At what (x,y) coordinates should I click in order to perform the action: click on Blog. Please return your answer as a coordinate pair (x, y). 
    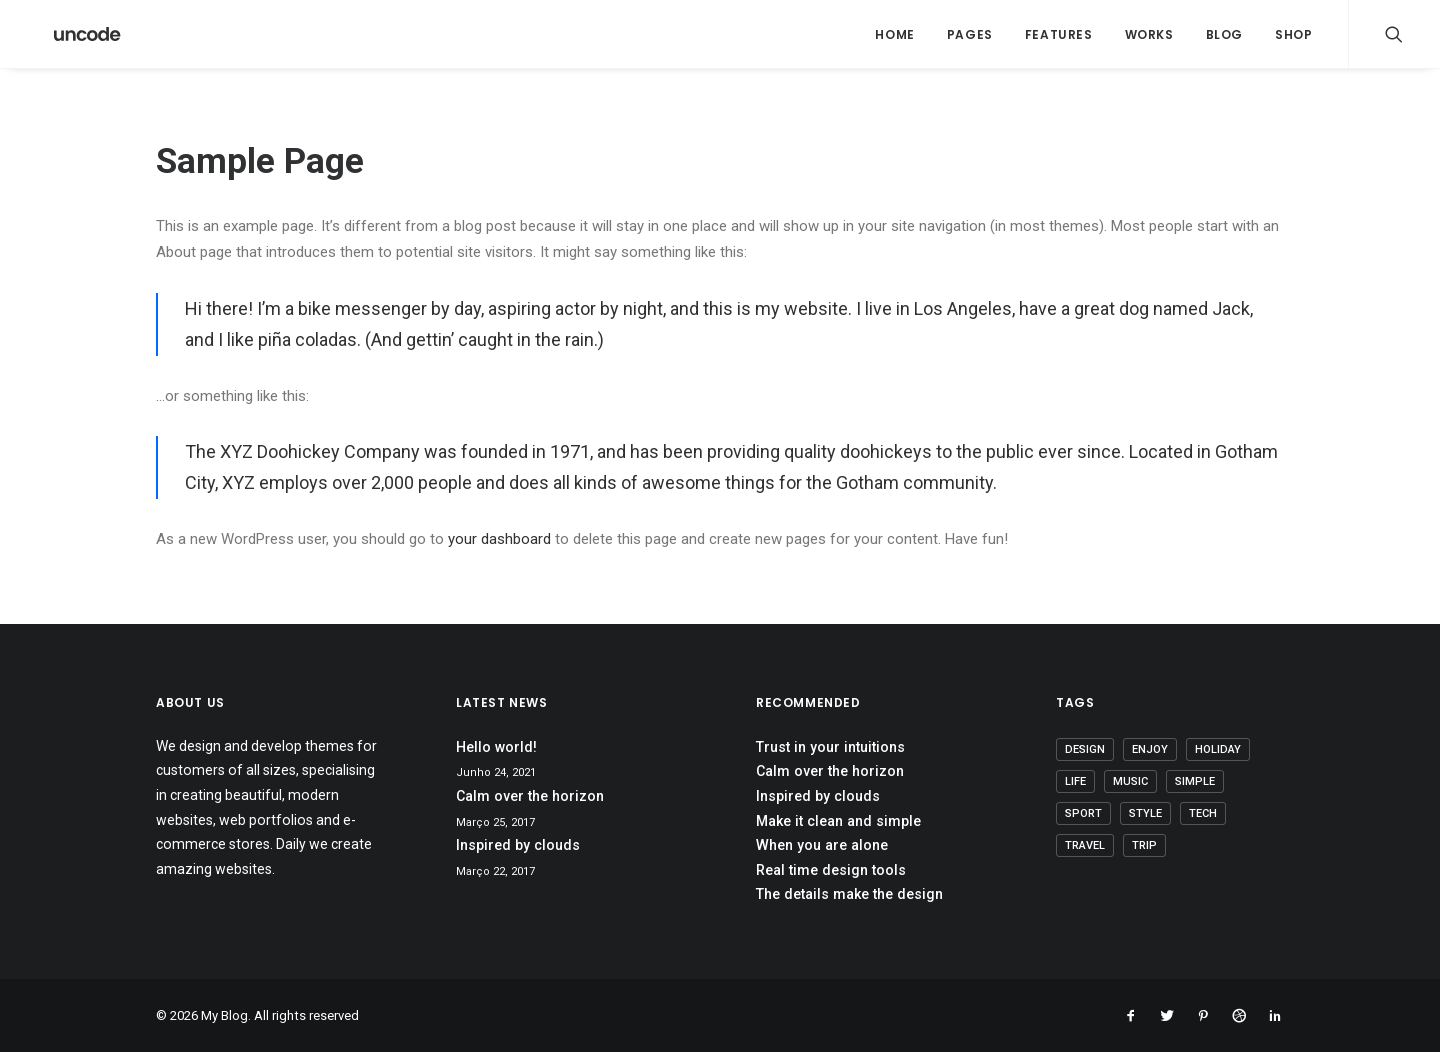
    Looking at the image, I should click on (1224, 34).